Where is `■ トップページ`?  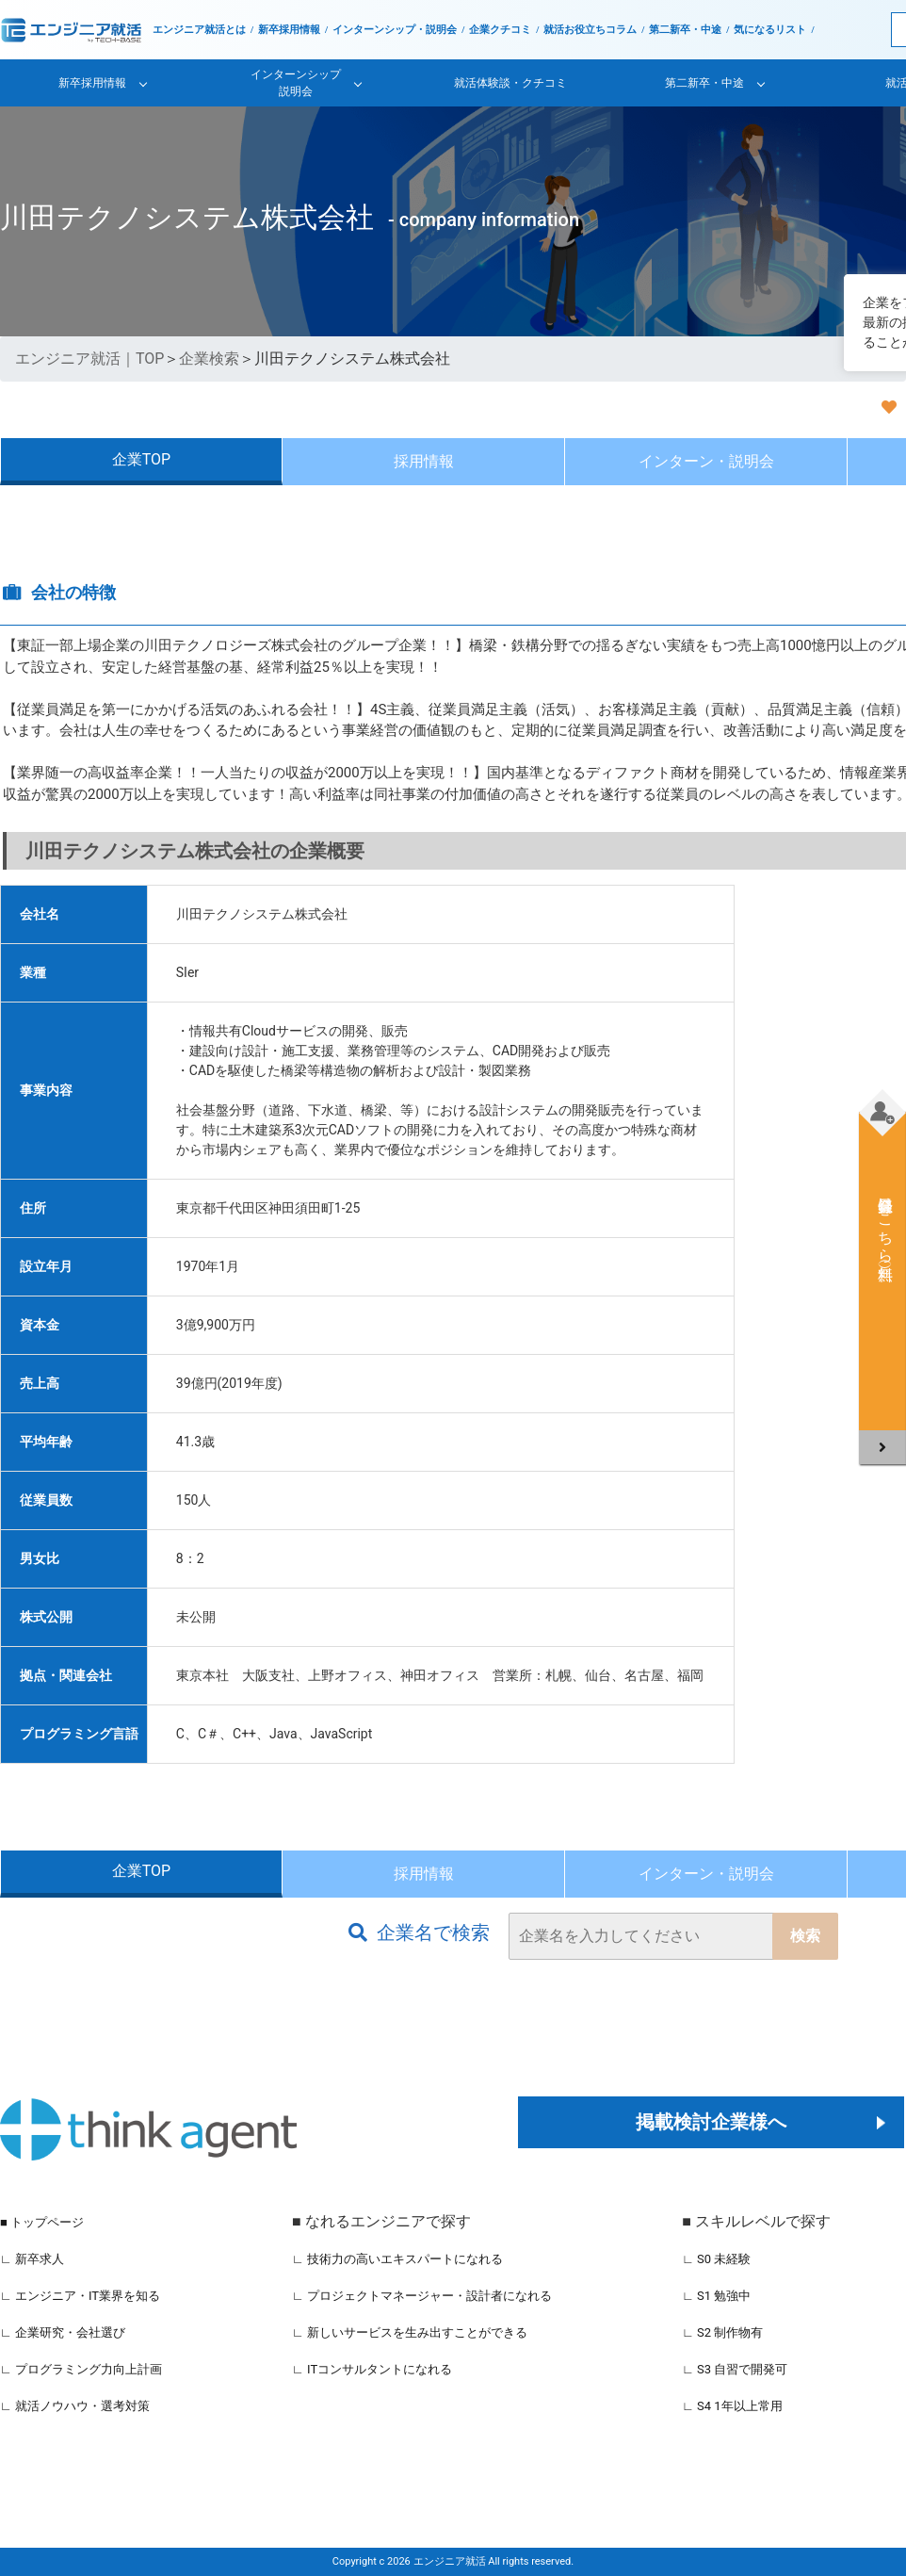 ■ トップページ is located at coordinates (42, 2222).